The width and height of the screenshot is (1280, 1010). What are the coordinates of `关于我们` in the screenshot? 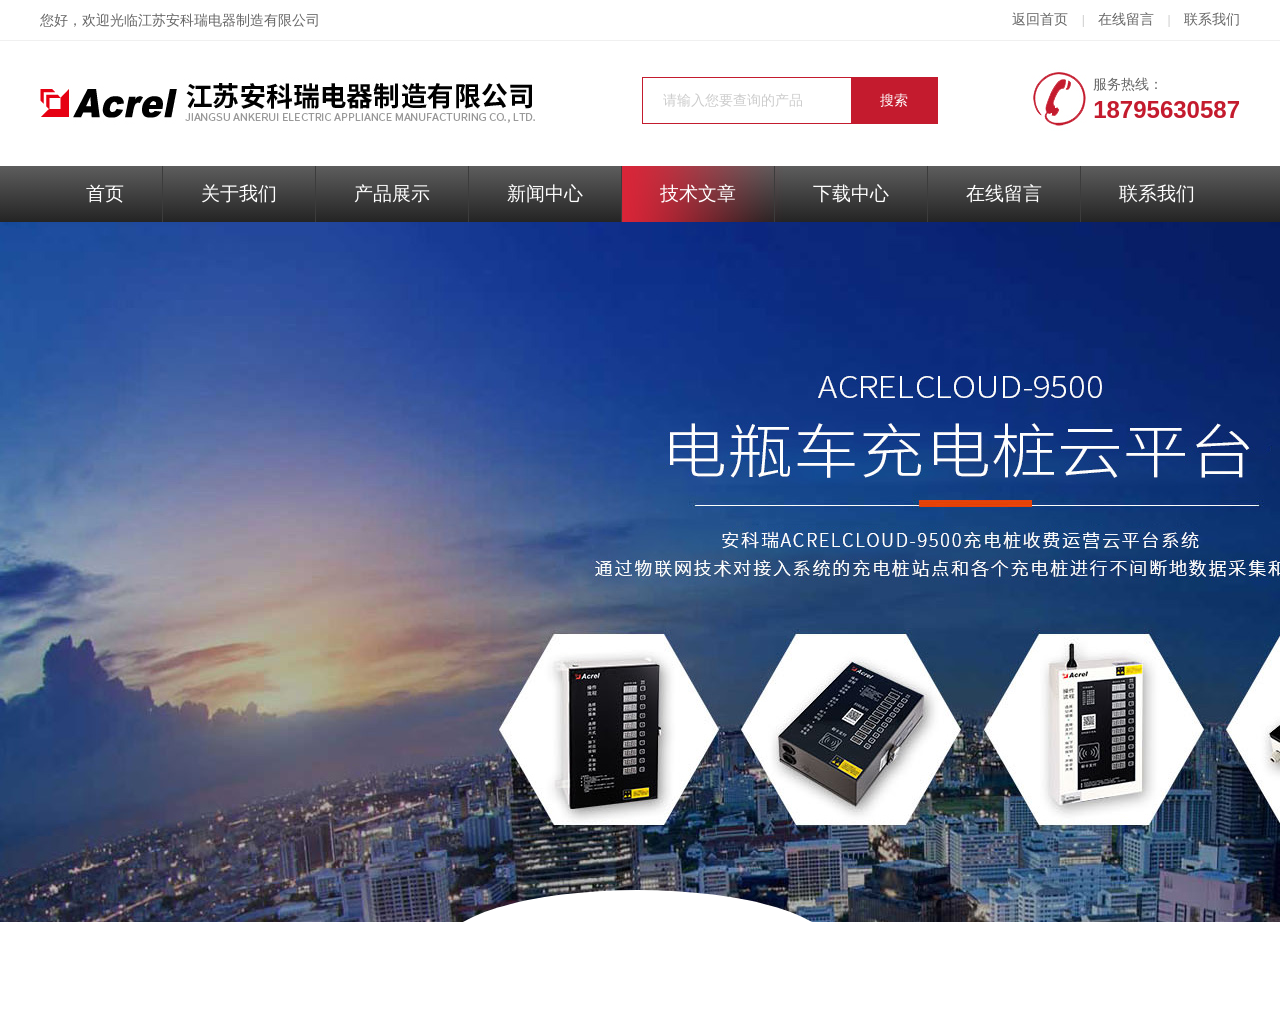 It's located at (239, 193).